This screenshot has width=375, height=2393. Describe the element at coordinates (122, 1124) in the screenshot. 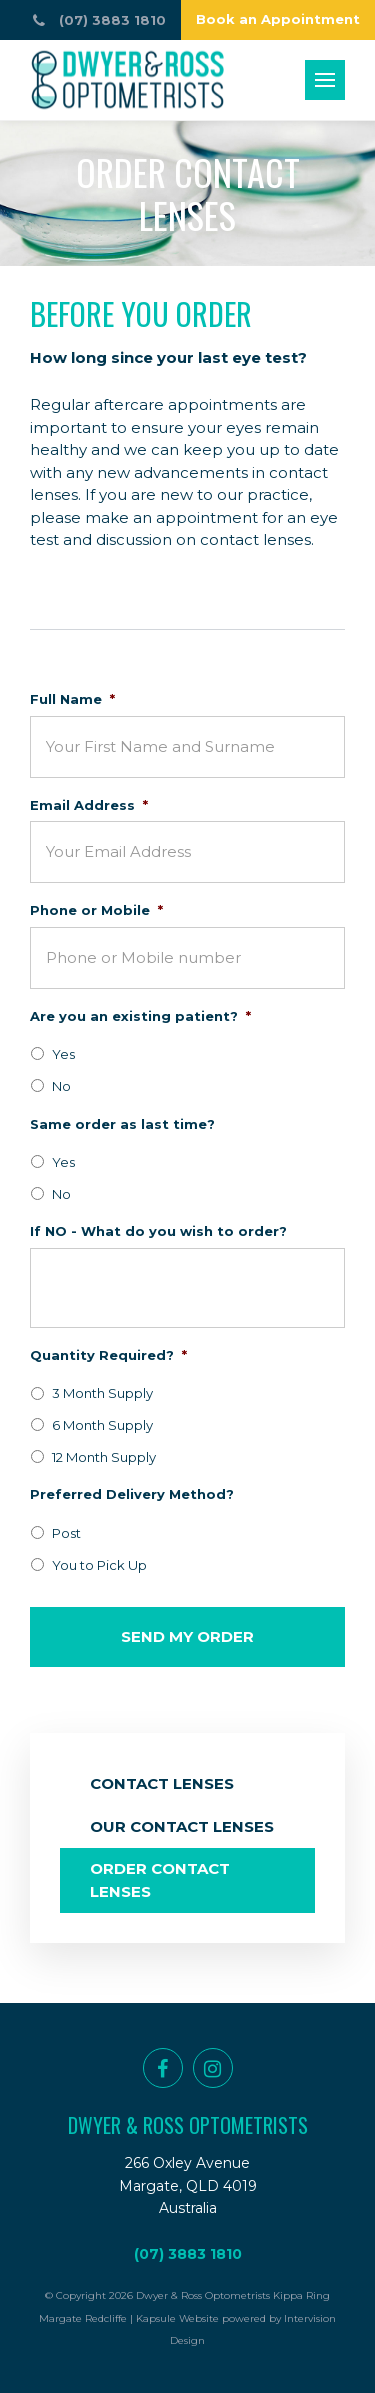

I see `Same order as last time?` at that location.